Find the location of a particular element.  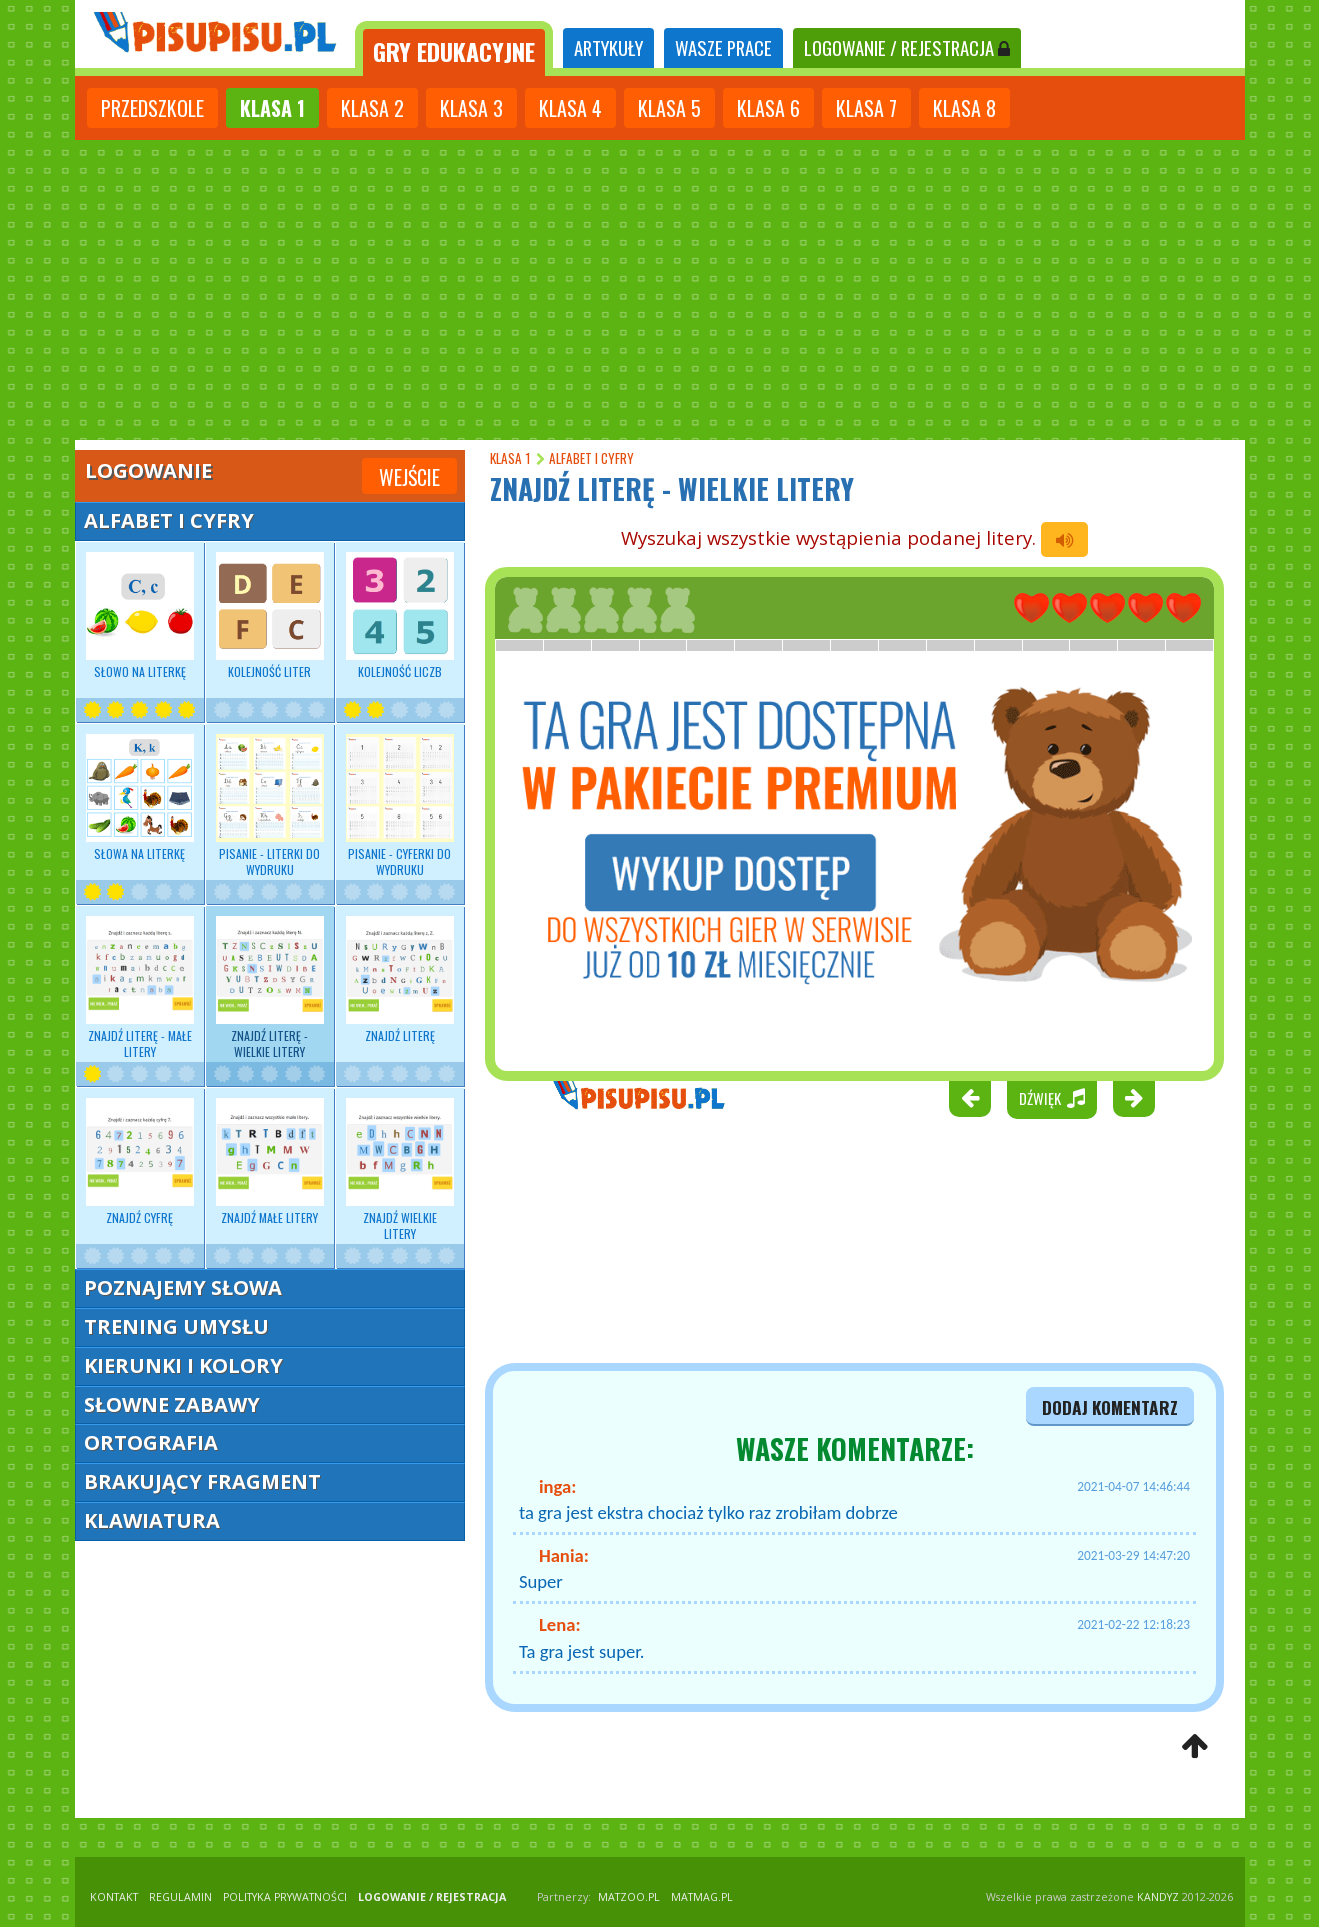

Słowo na literkę is located at coordinates (140, 616).